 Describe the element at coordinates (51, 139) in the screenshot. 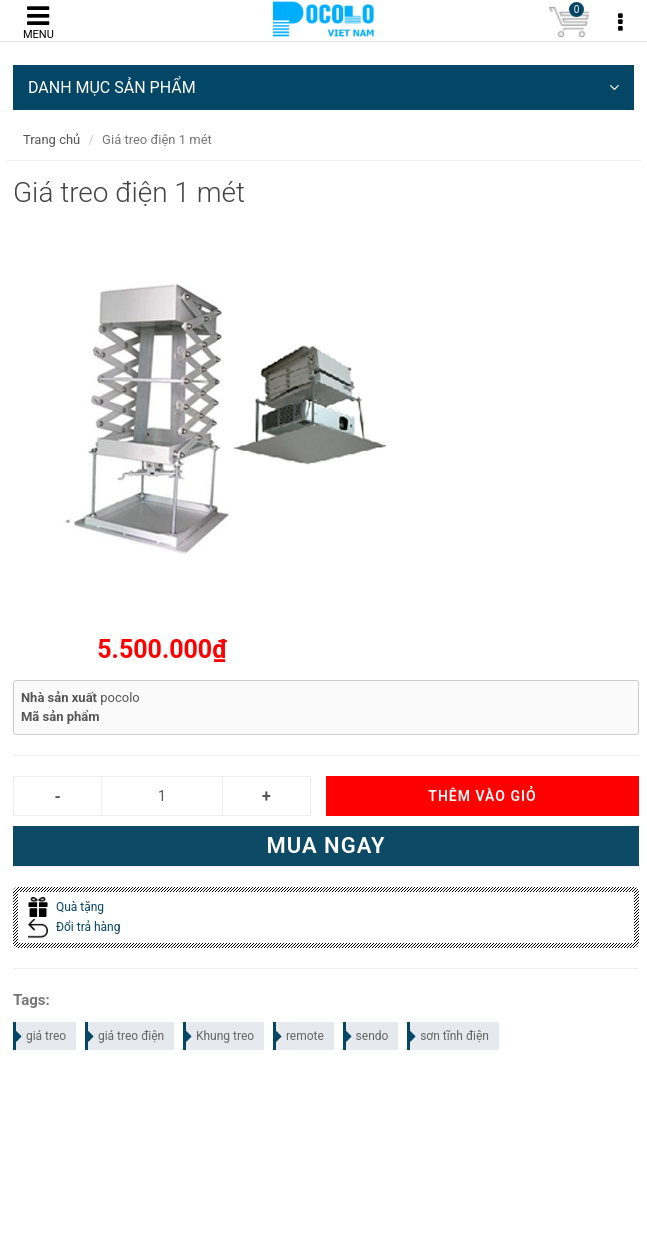

I see `Trang chủ` at that location.